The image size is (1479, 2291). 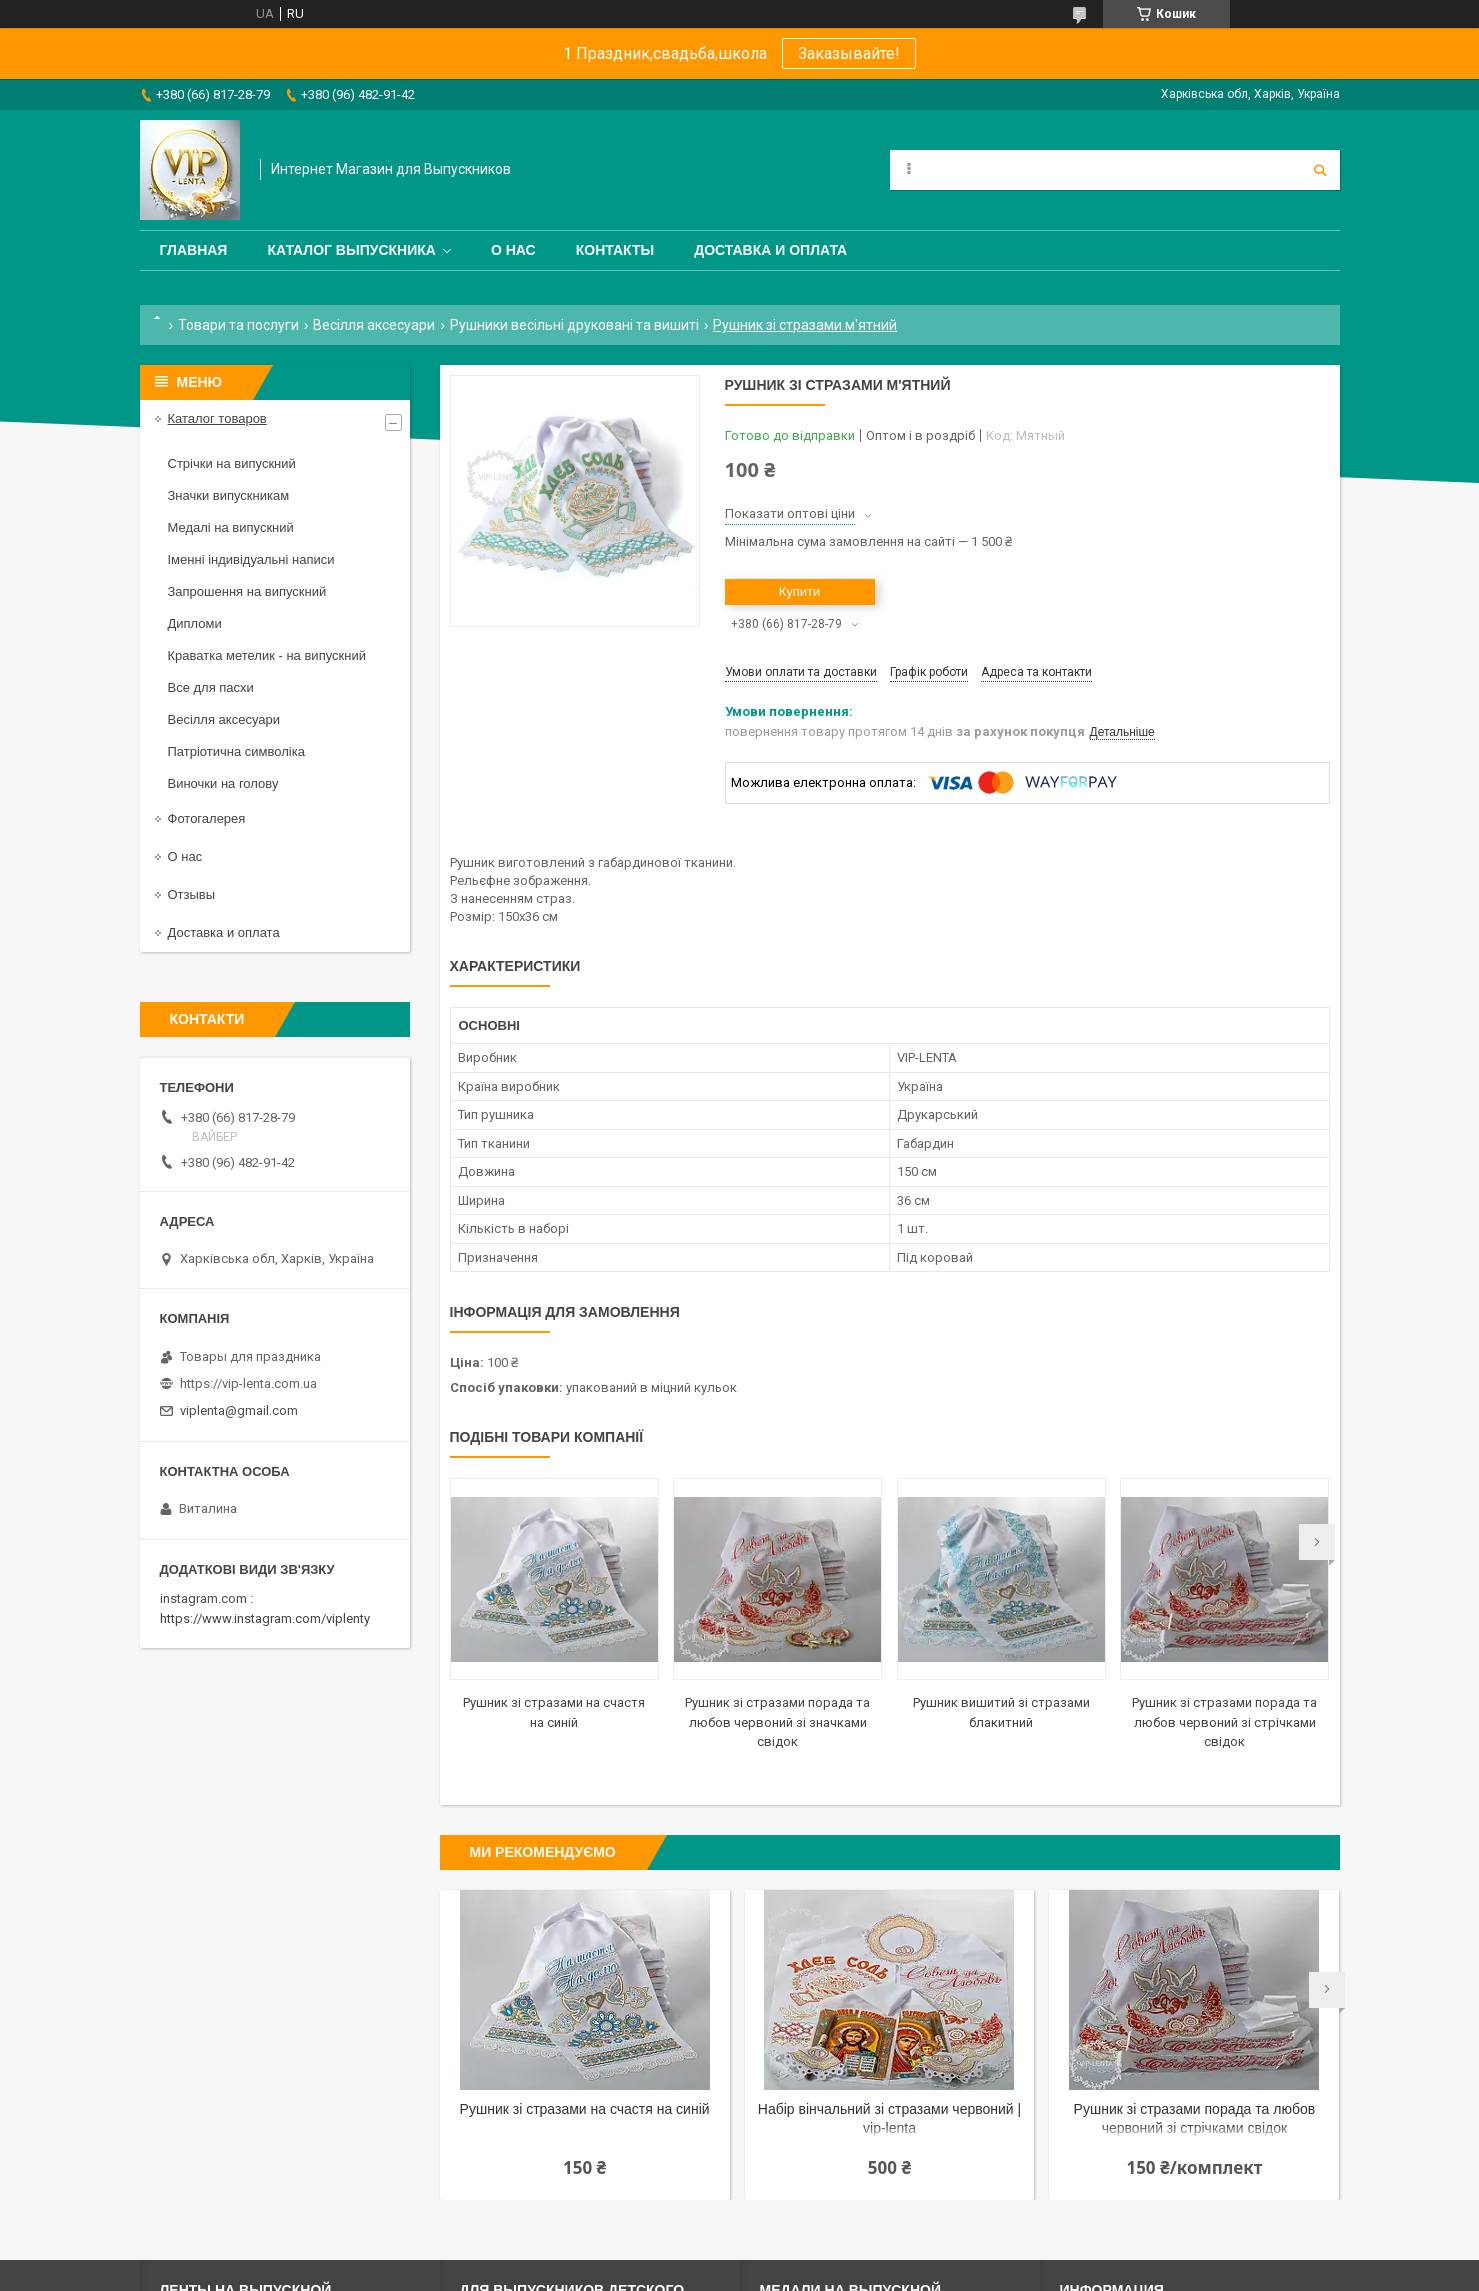 I want to click on Главная, so click(x=194, y=250).